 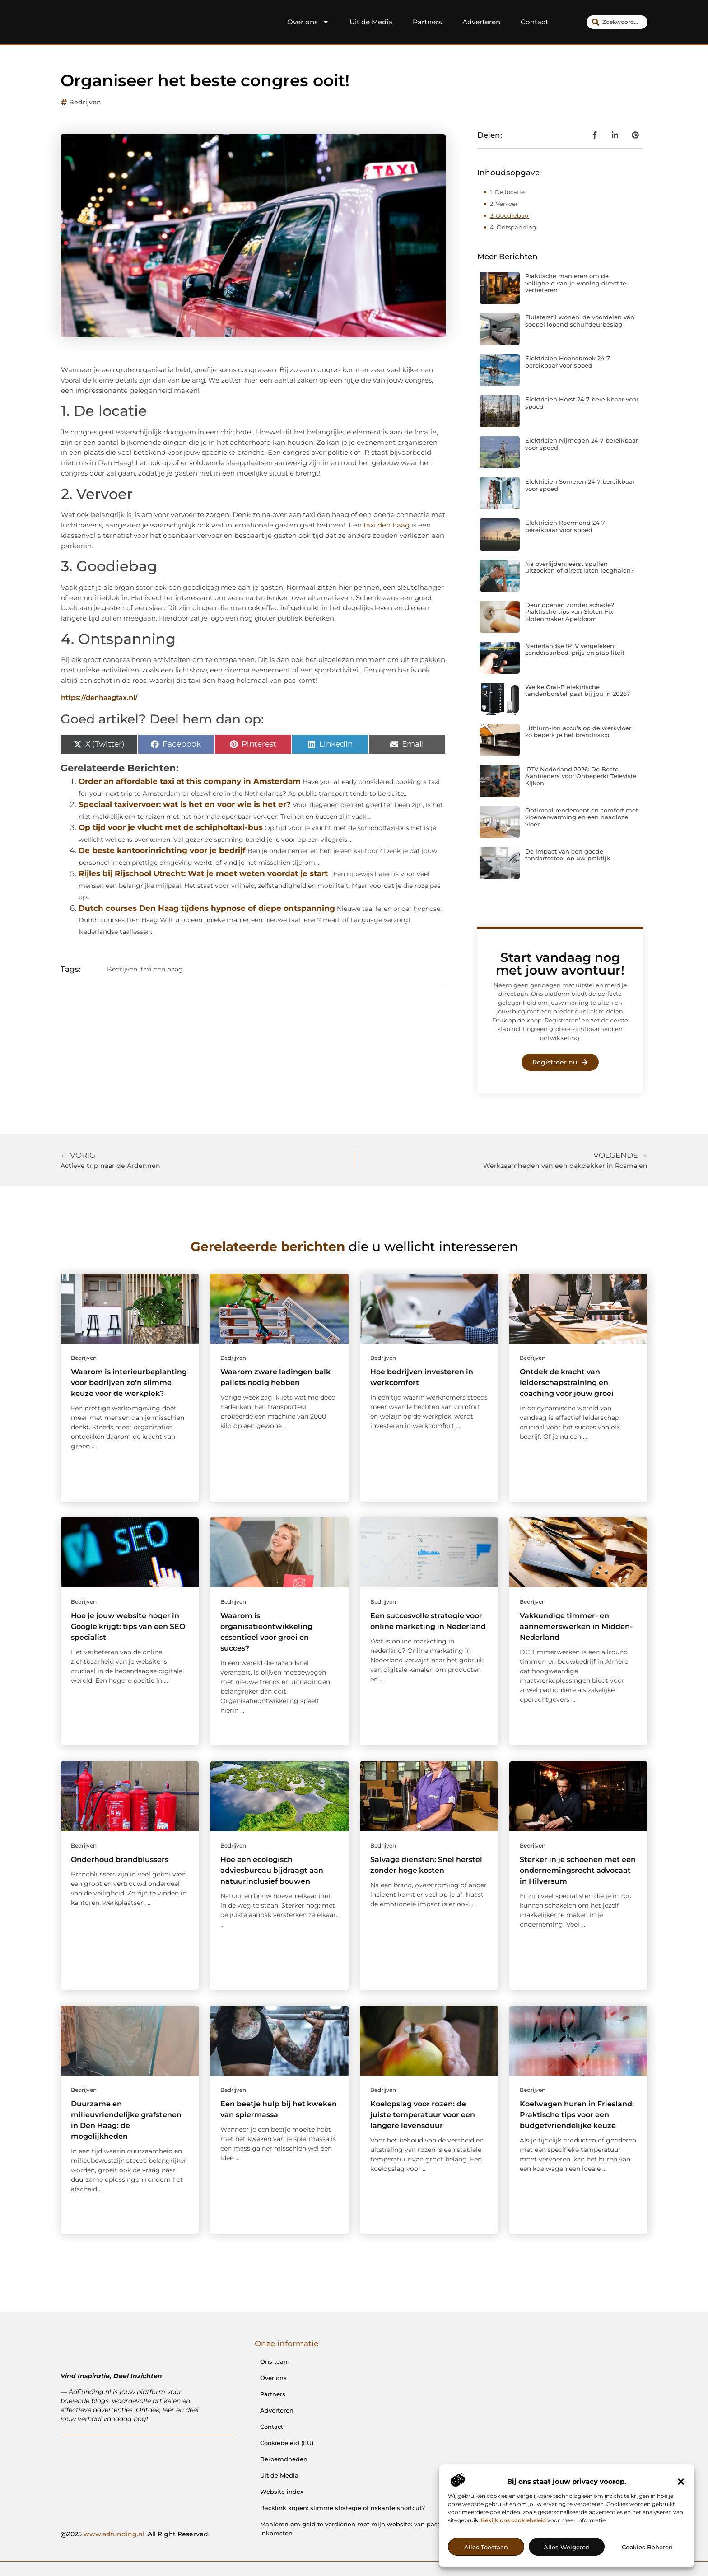 I want to click on Elektricien Nijmegen 24 7 bereikbaar voor spoed, so click(x=581, y=444).